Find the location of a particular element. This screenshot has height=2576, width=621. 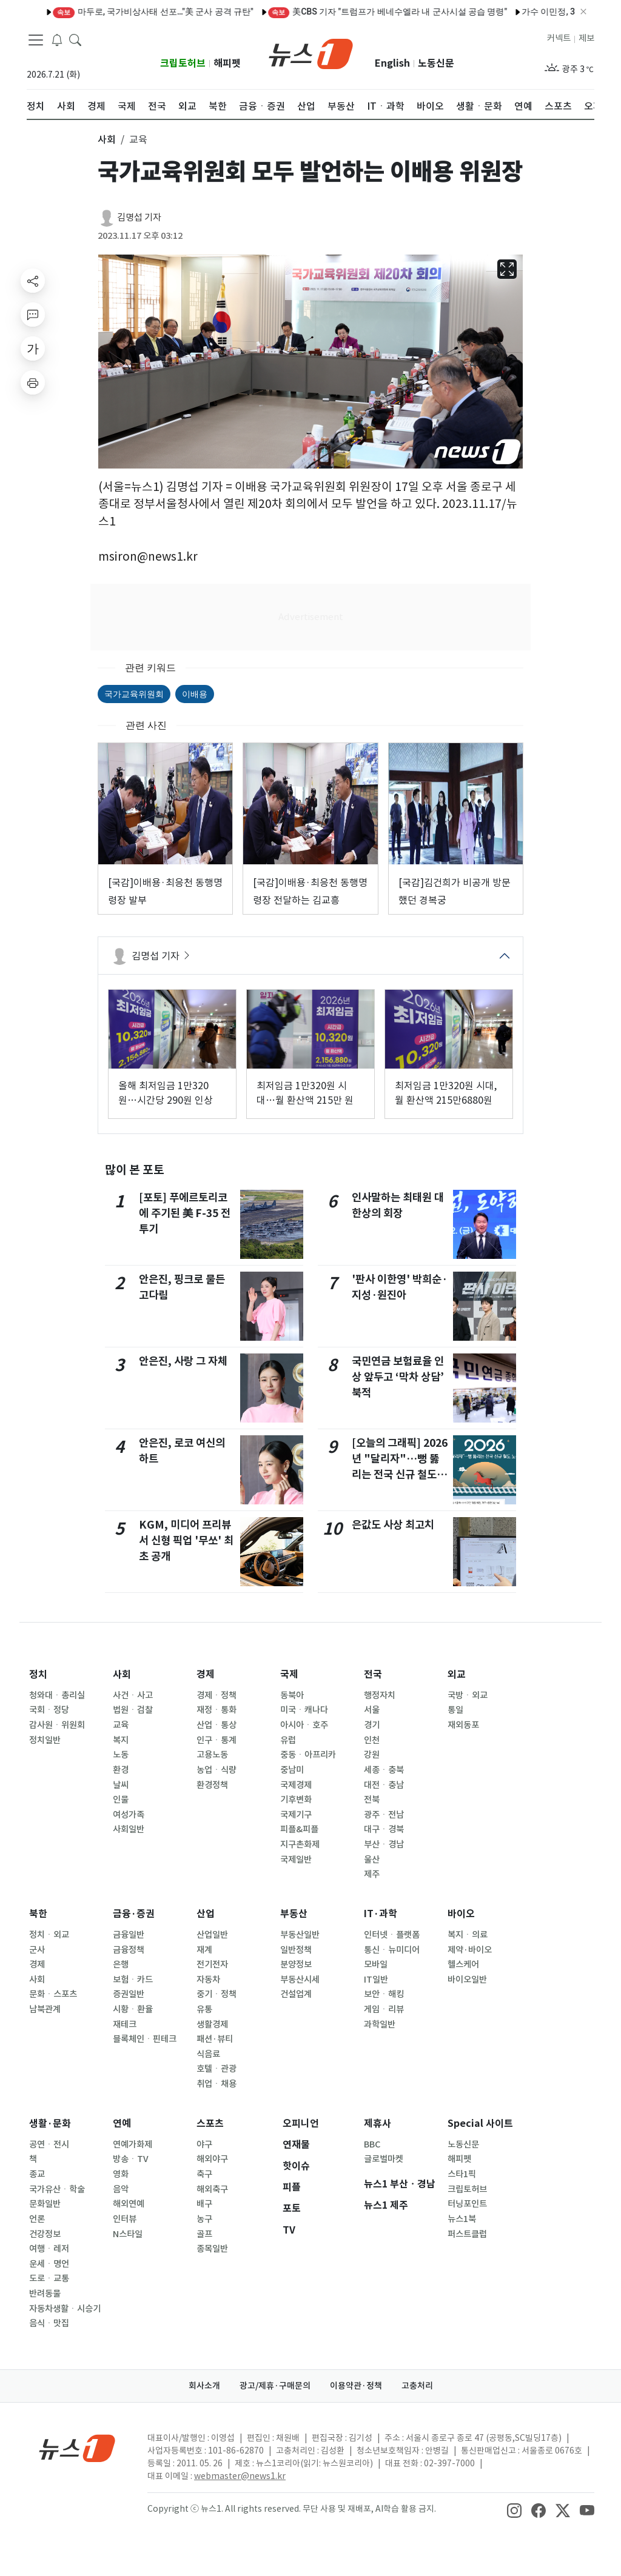

Special 사이트 is located at coordinates (480, 2123).